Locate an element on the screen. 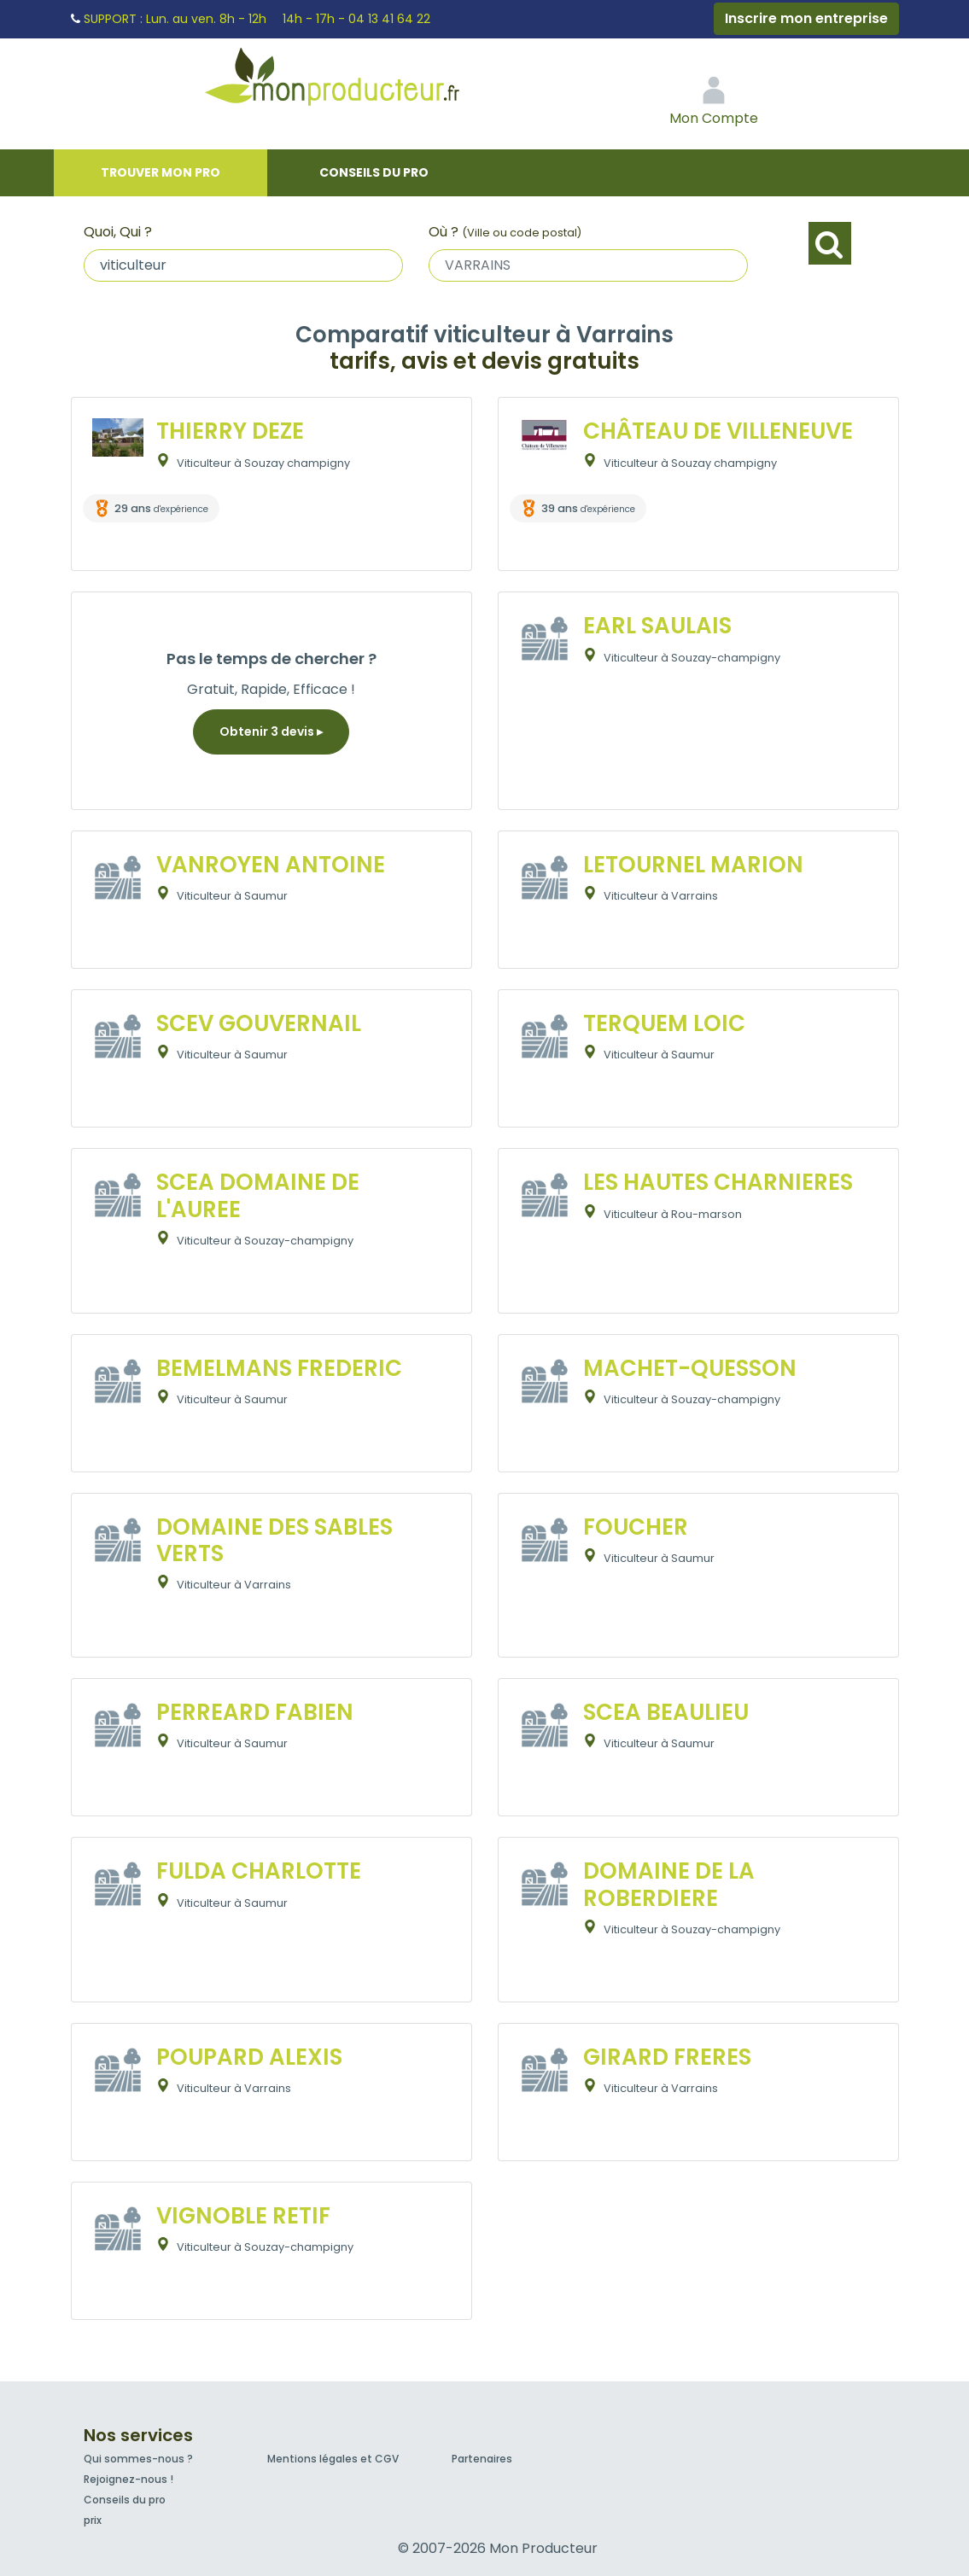  Mentions légales et CGV is located at coordinates (333, 2458).